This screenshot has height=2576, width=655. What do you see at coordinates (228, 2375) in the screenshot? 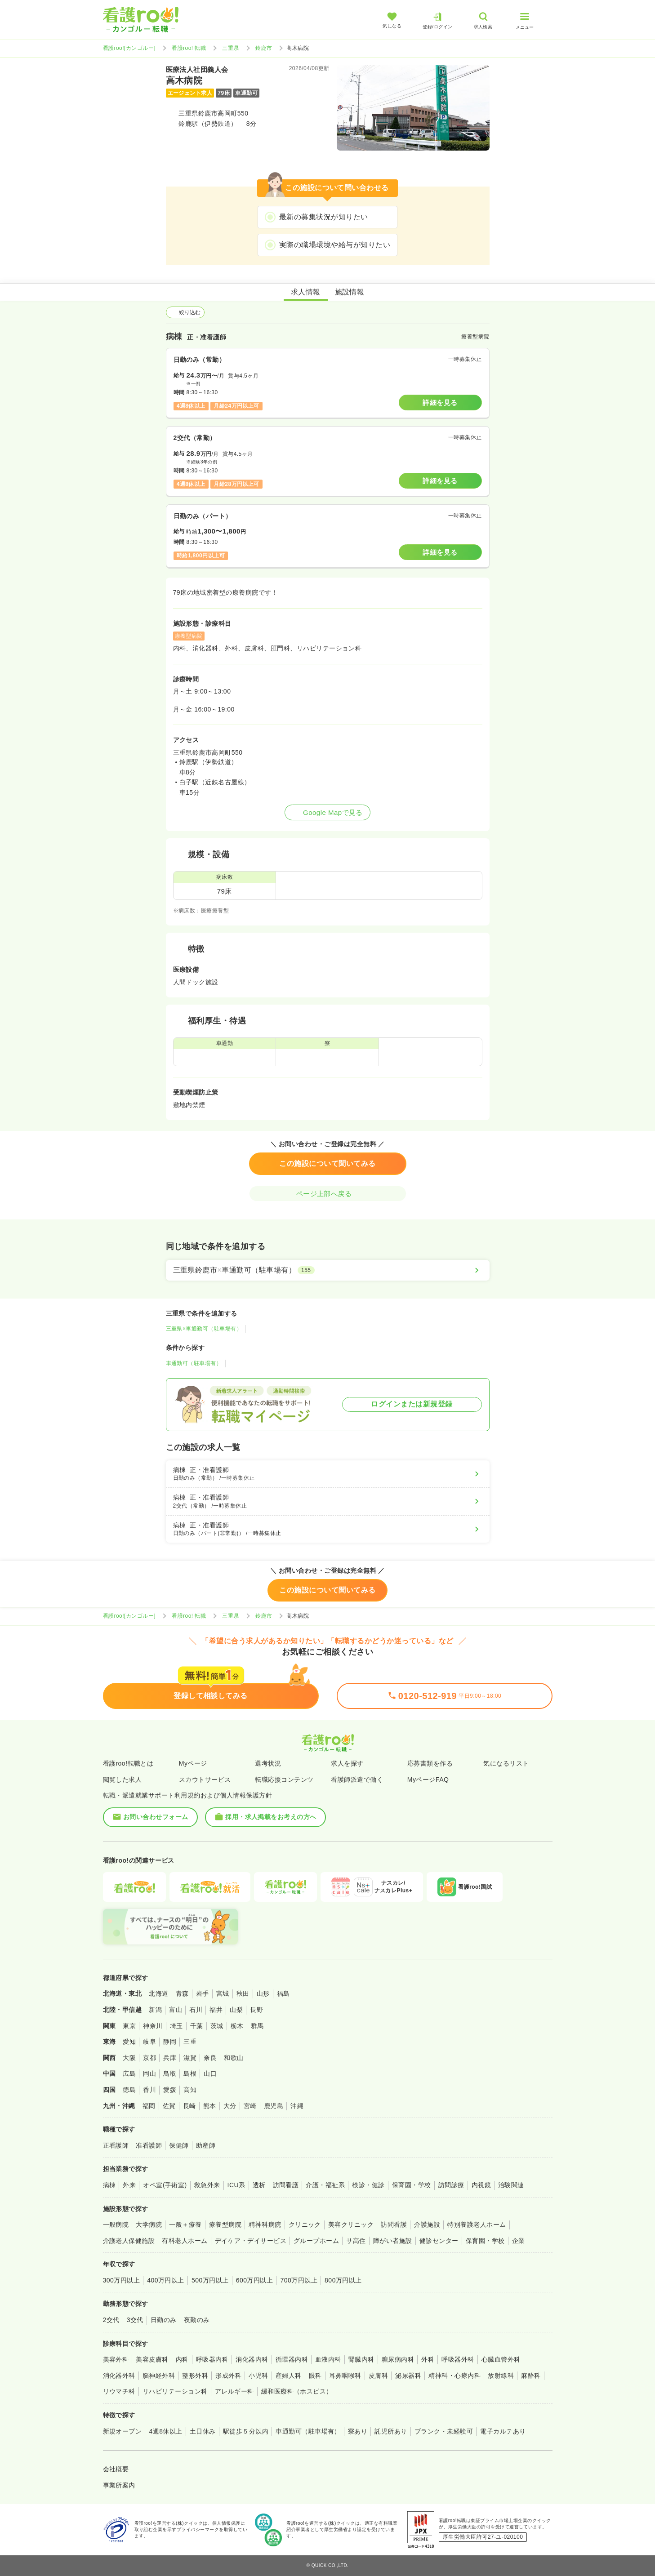
I see `形成外科` at bounding box center [228, 2375].